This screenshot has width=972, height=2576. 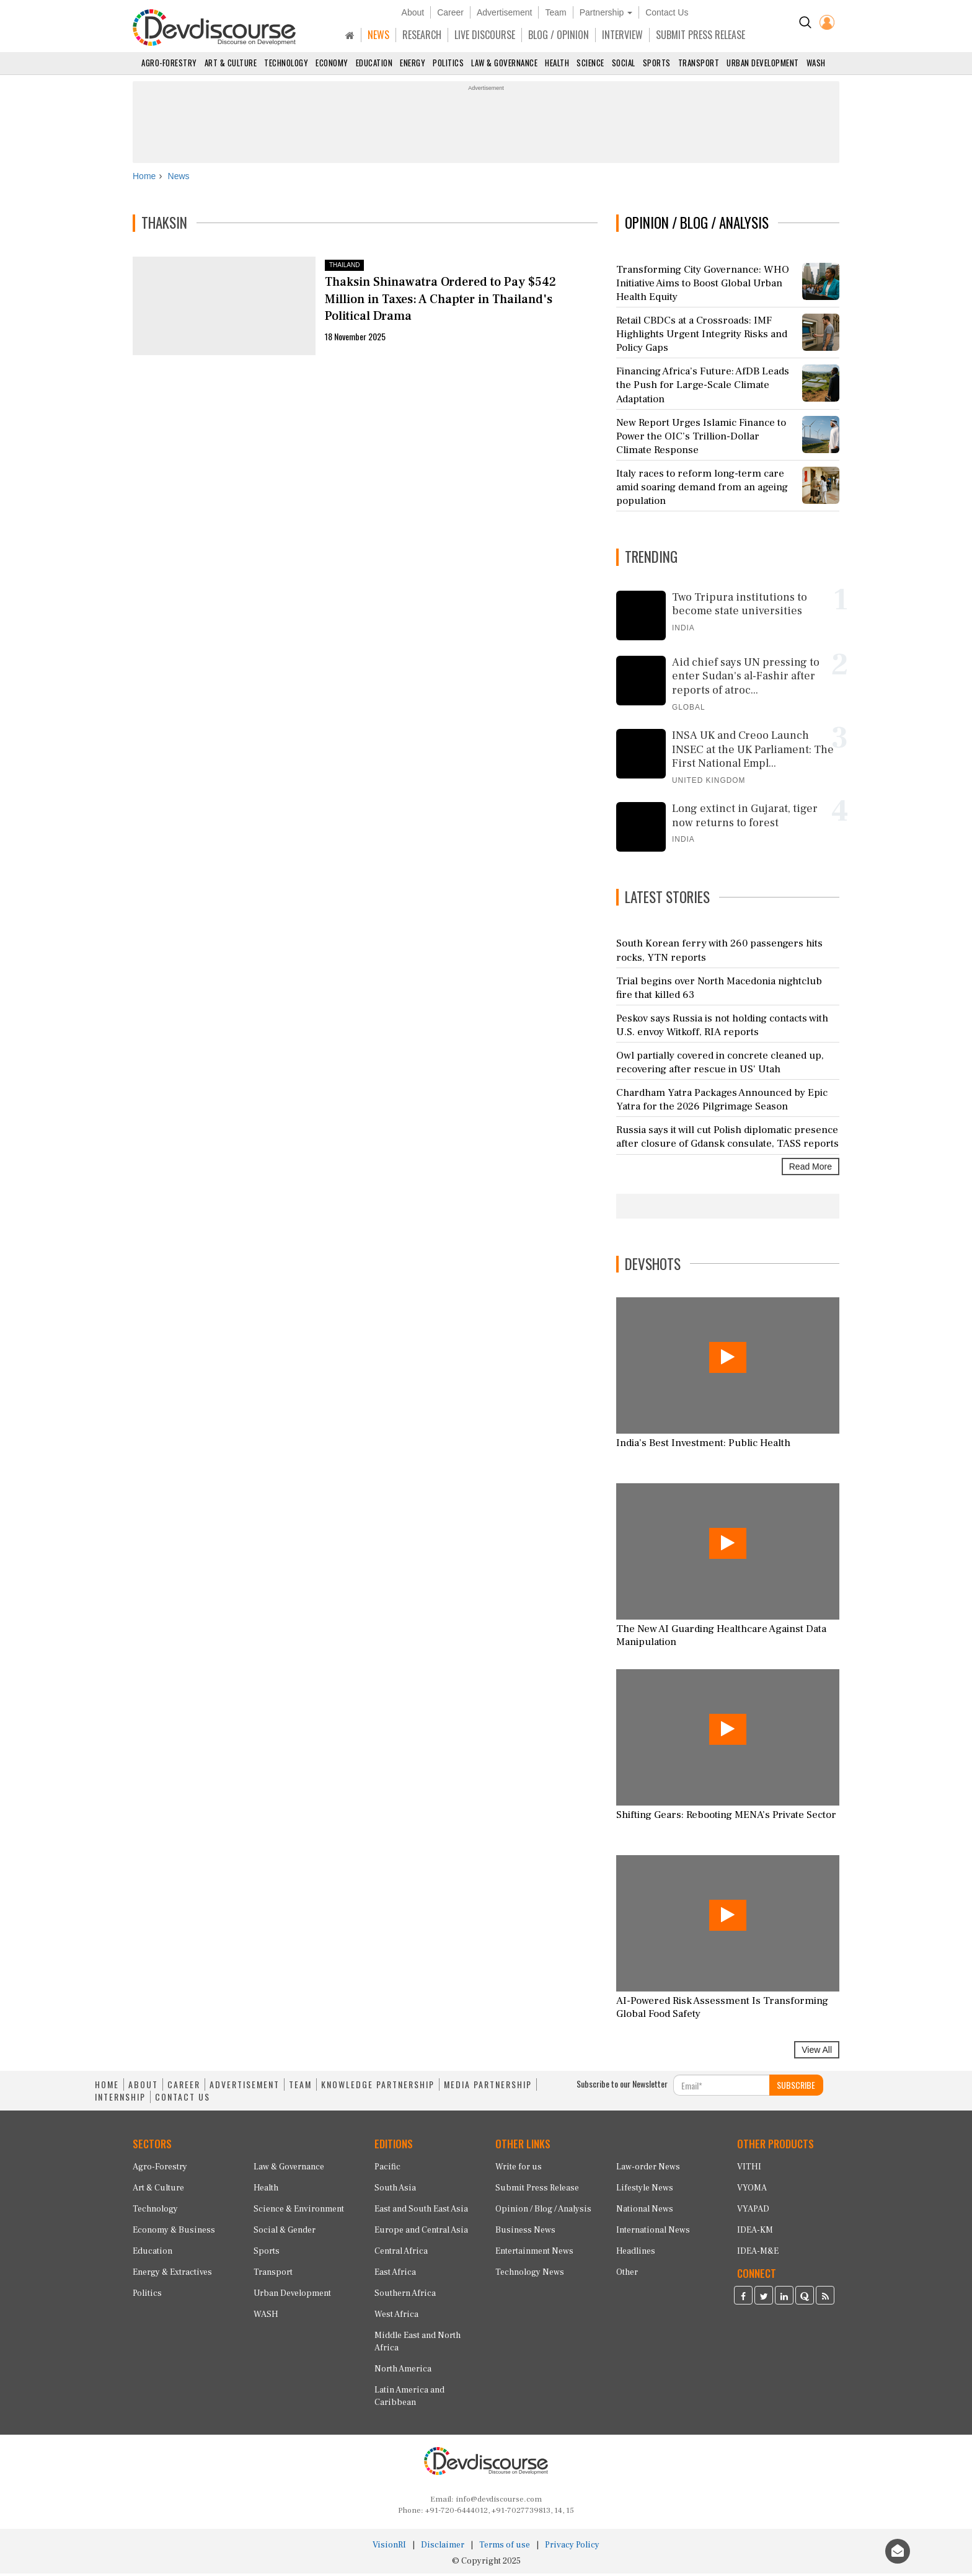 What do you see at coordinates (763, 62) in the screenshot?
I see `Urban Development` at bounding box center [763, 62].